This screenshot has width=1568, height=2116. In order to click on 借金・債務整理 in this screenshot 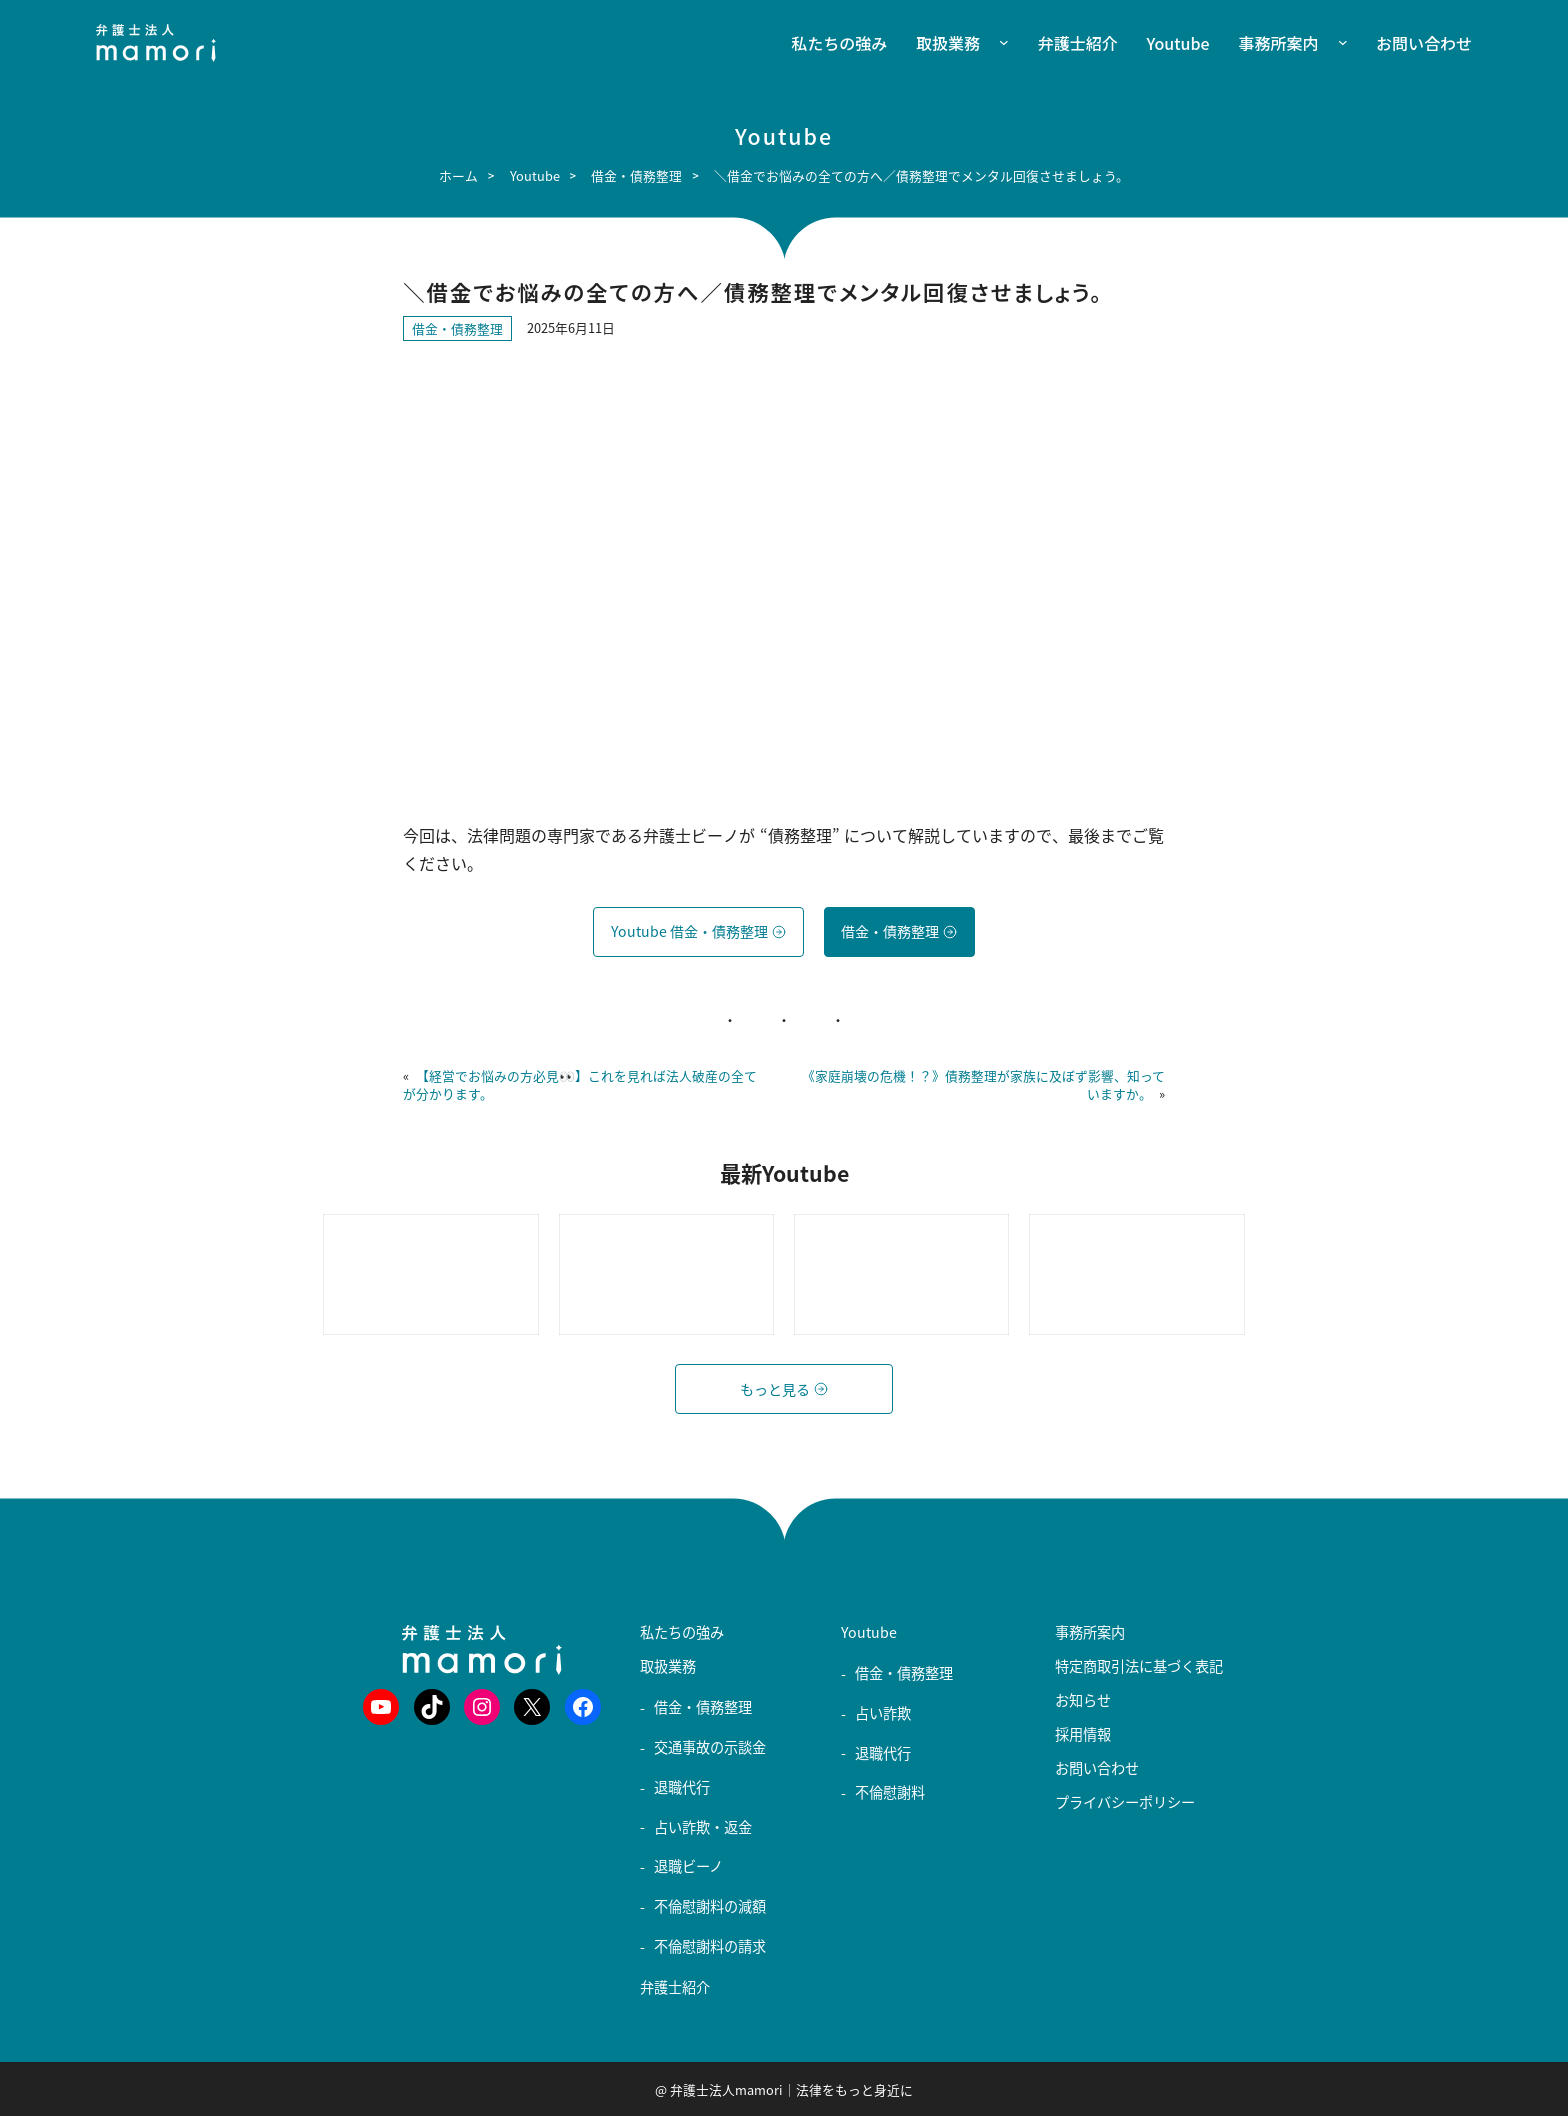, I will do `click(457, 328)`.